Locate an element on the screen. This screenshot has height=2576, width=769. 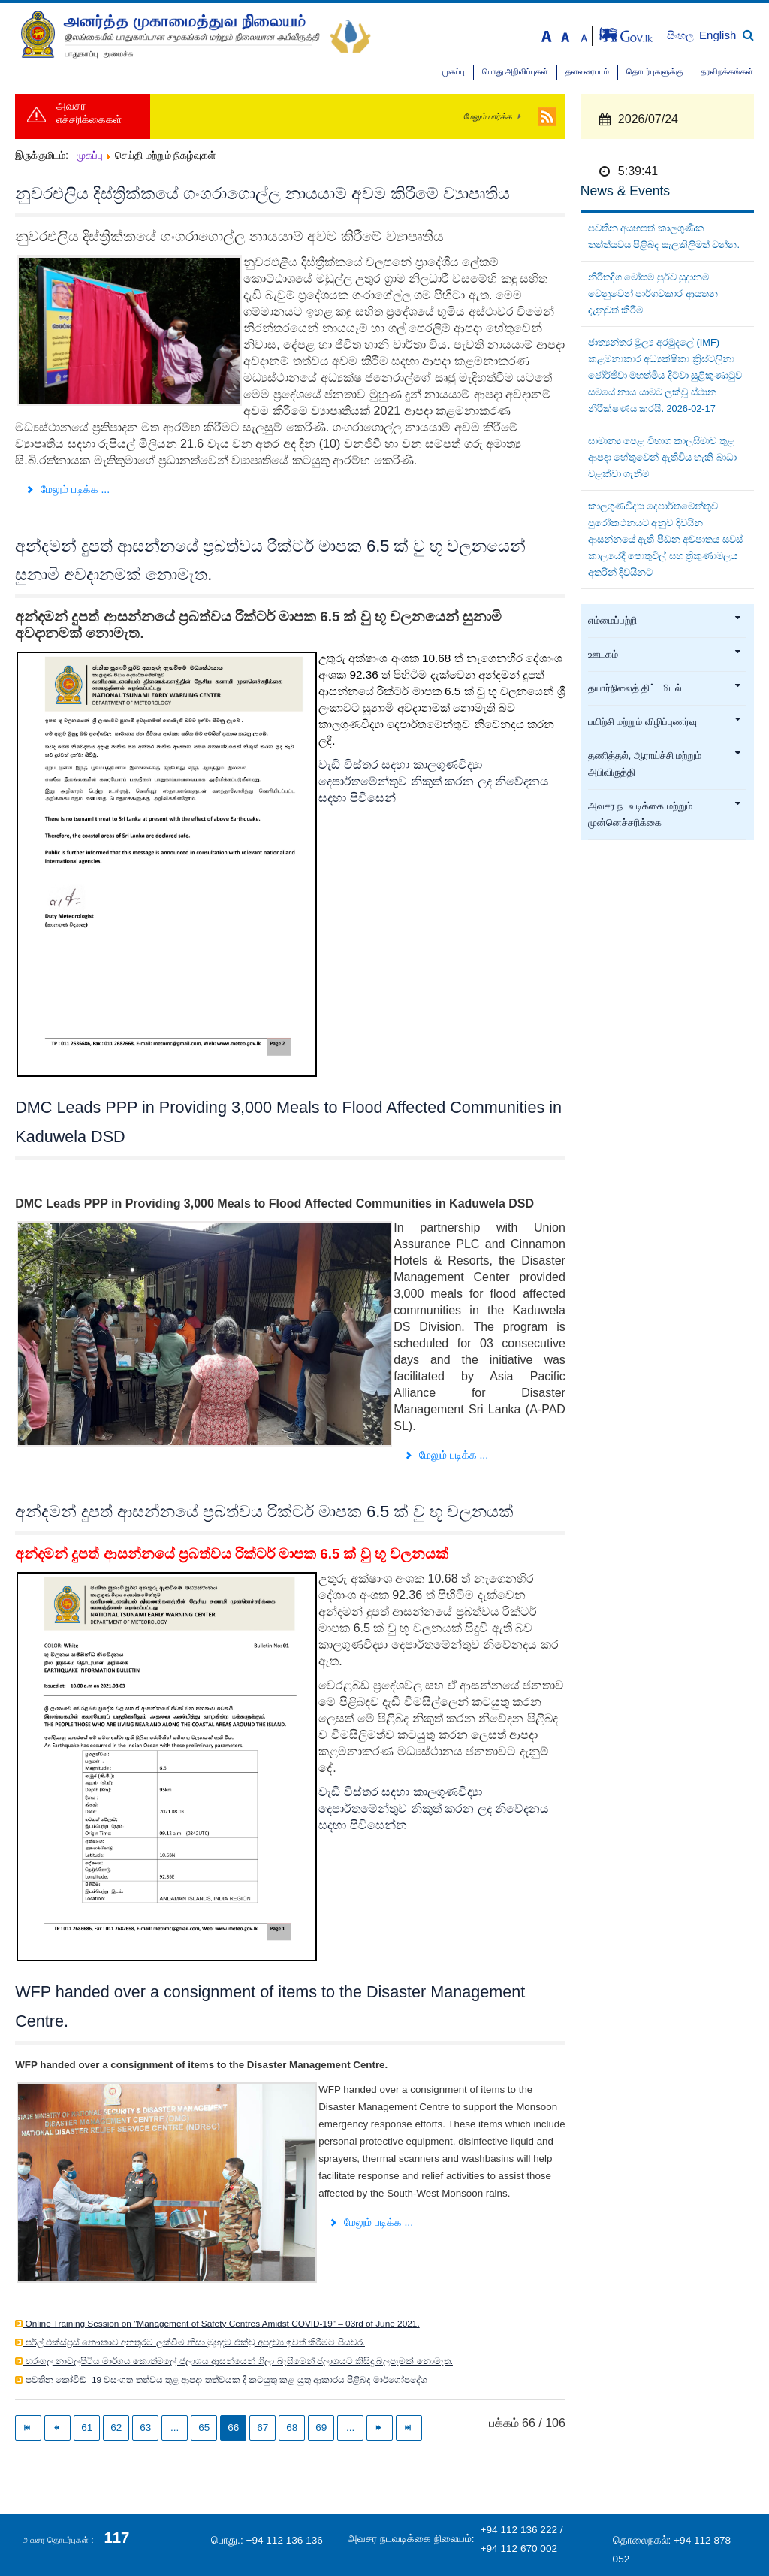
மேலும் படிக்க ... [மேலும் படிக்க: WFP handed over a consignment of items to the Disaster Management Centre.] is located at coordinates (370, 2222).